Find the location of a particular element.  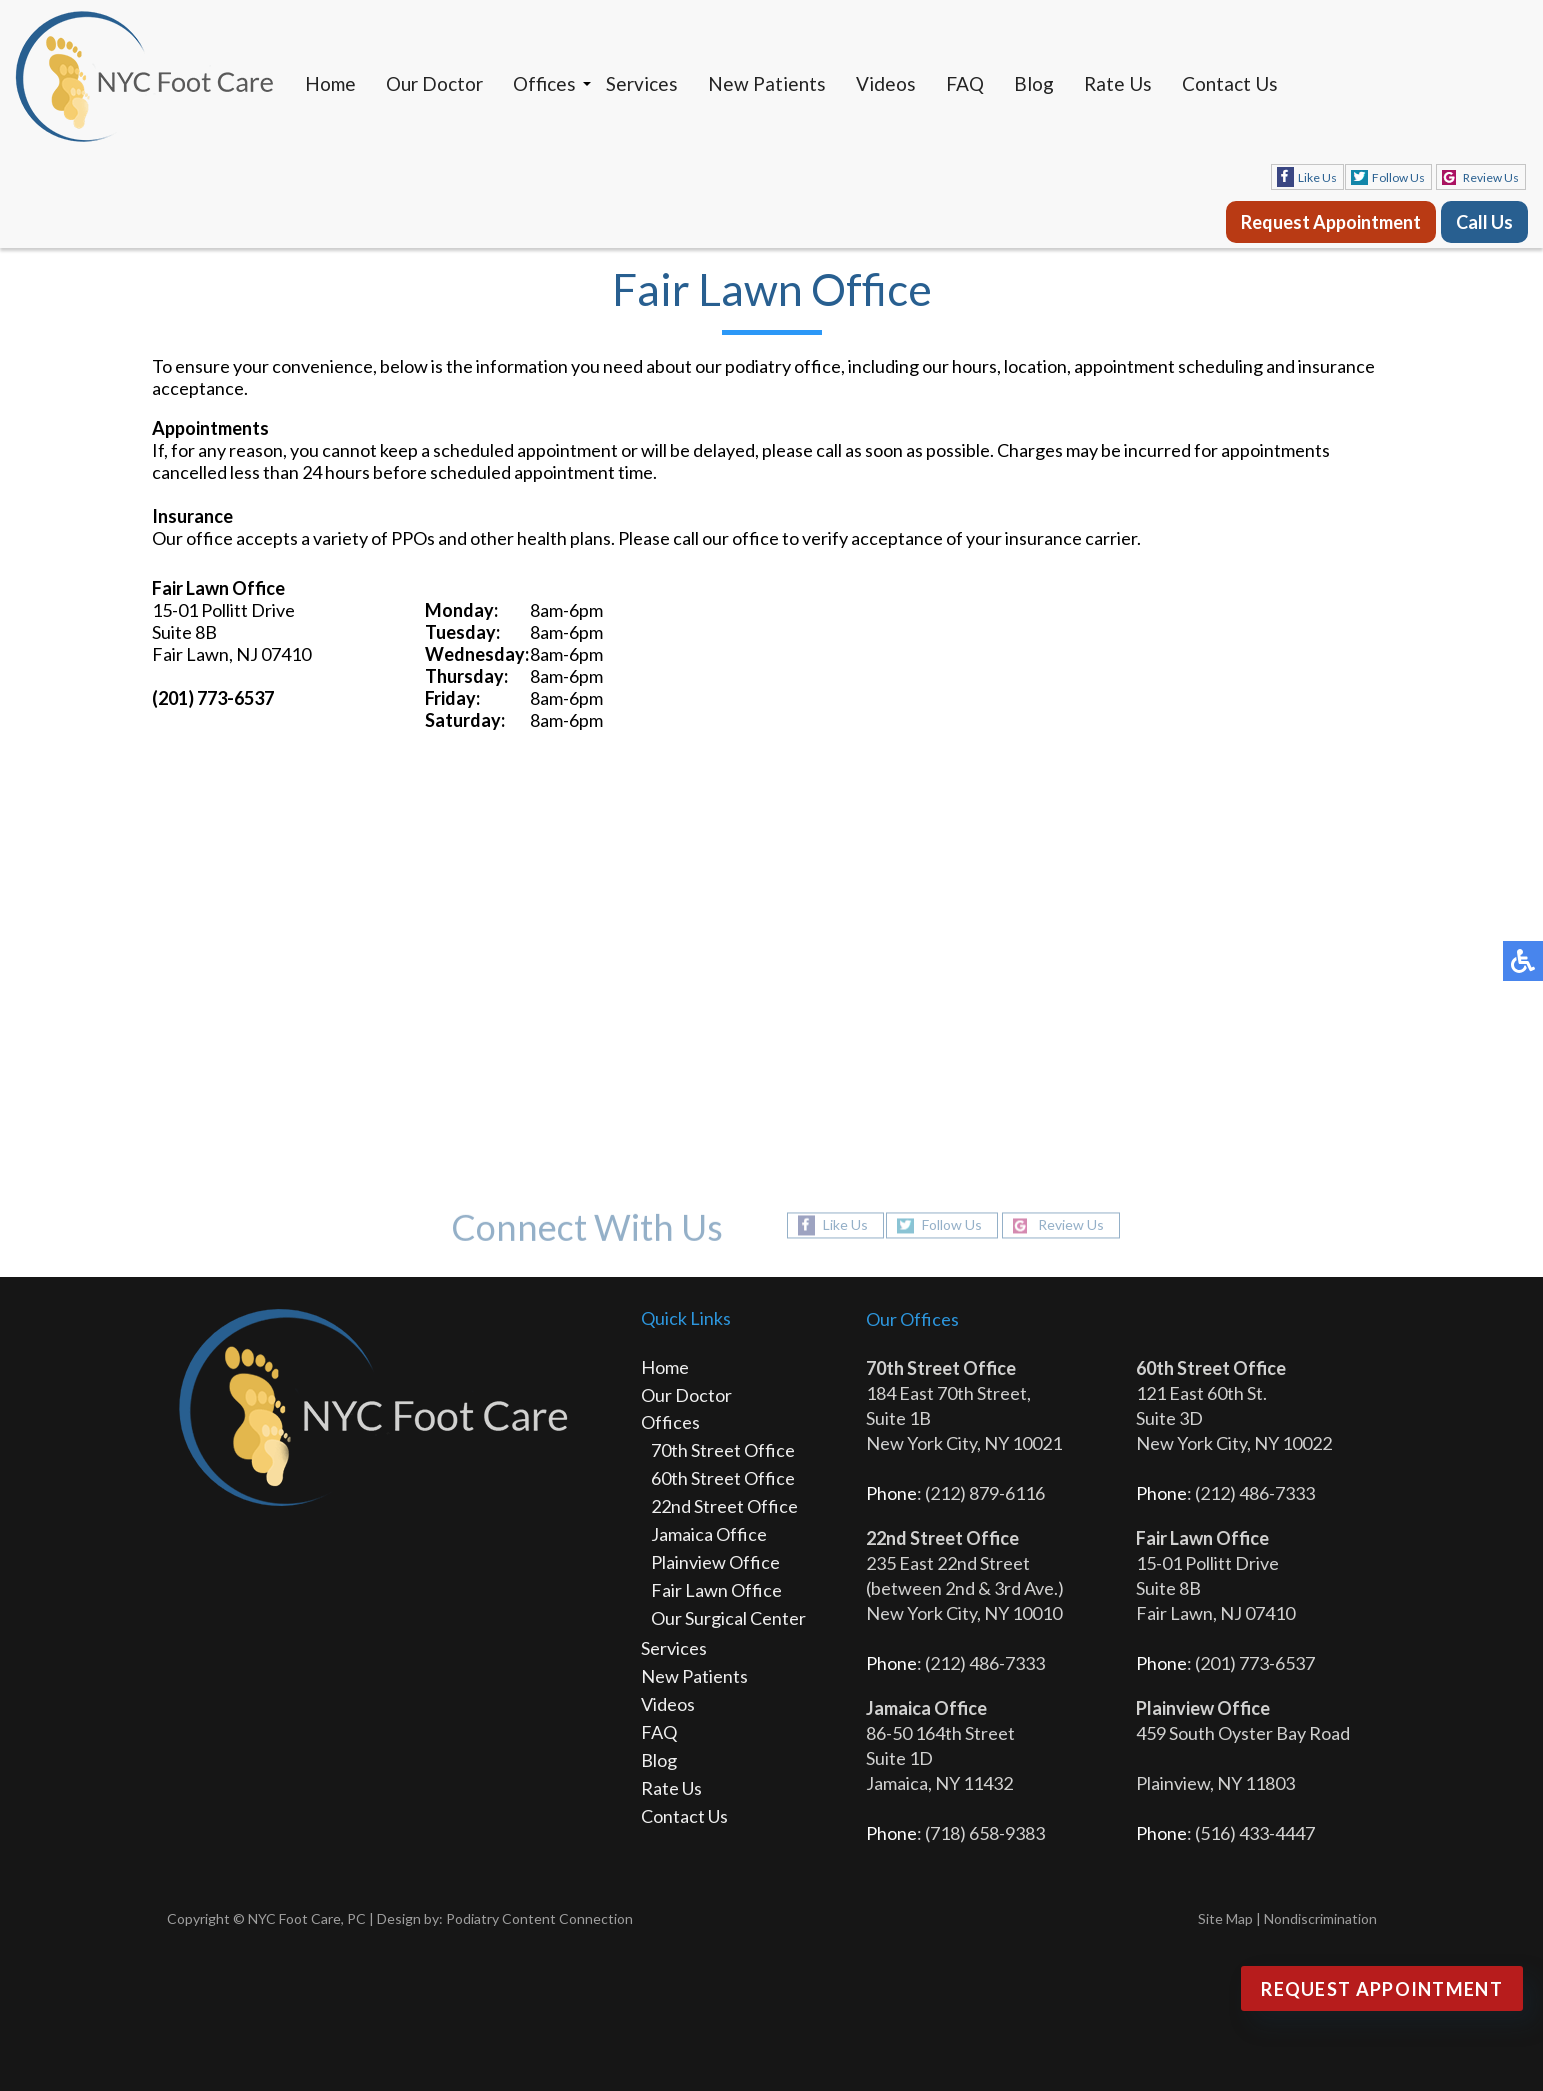

Blog is located at coordinates (1034, 83).